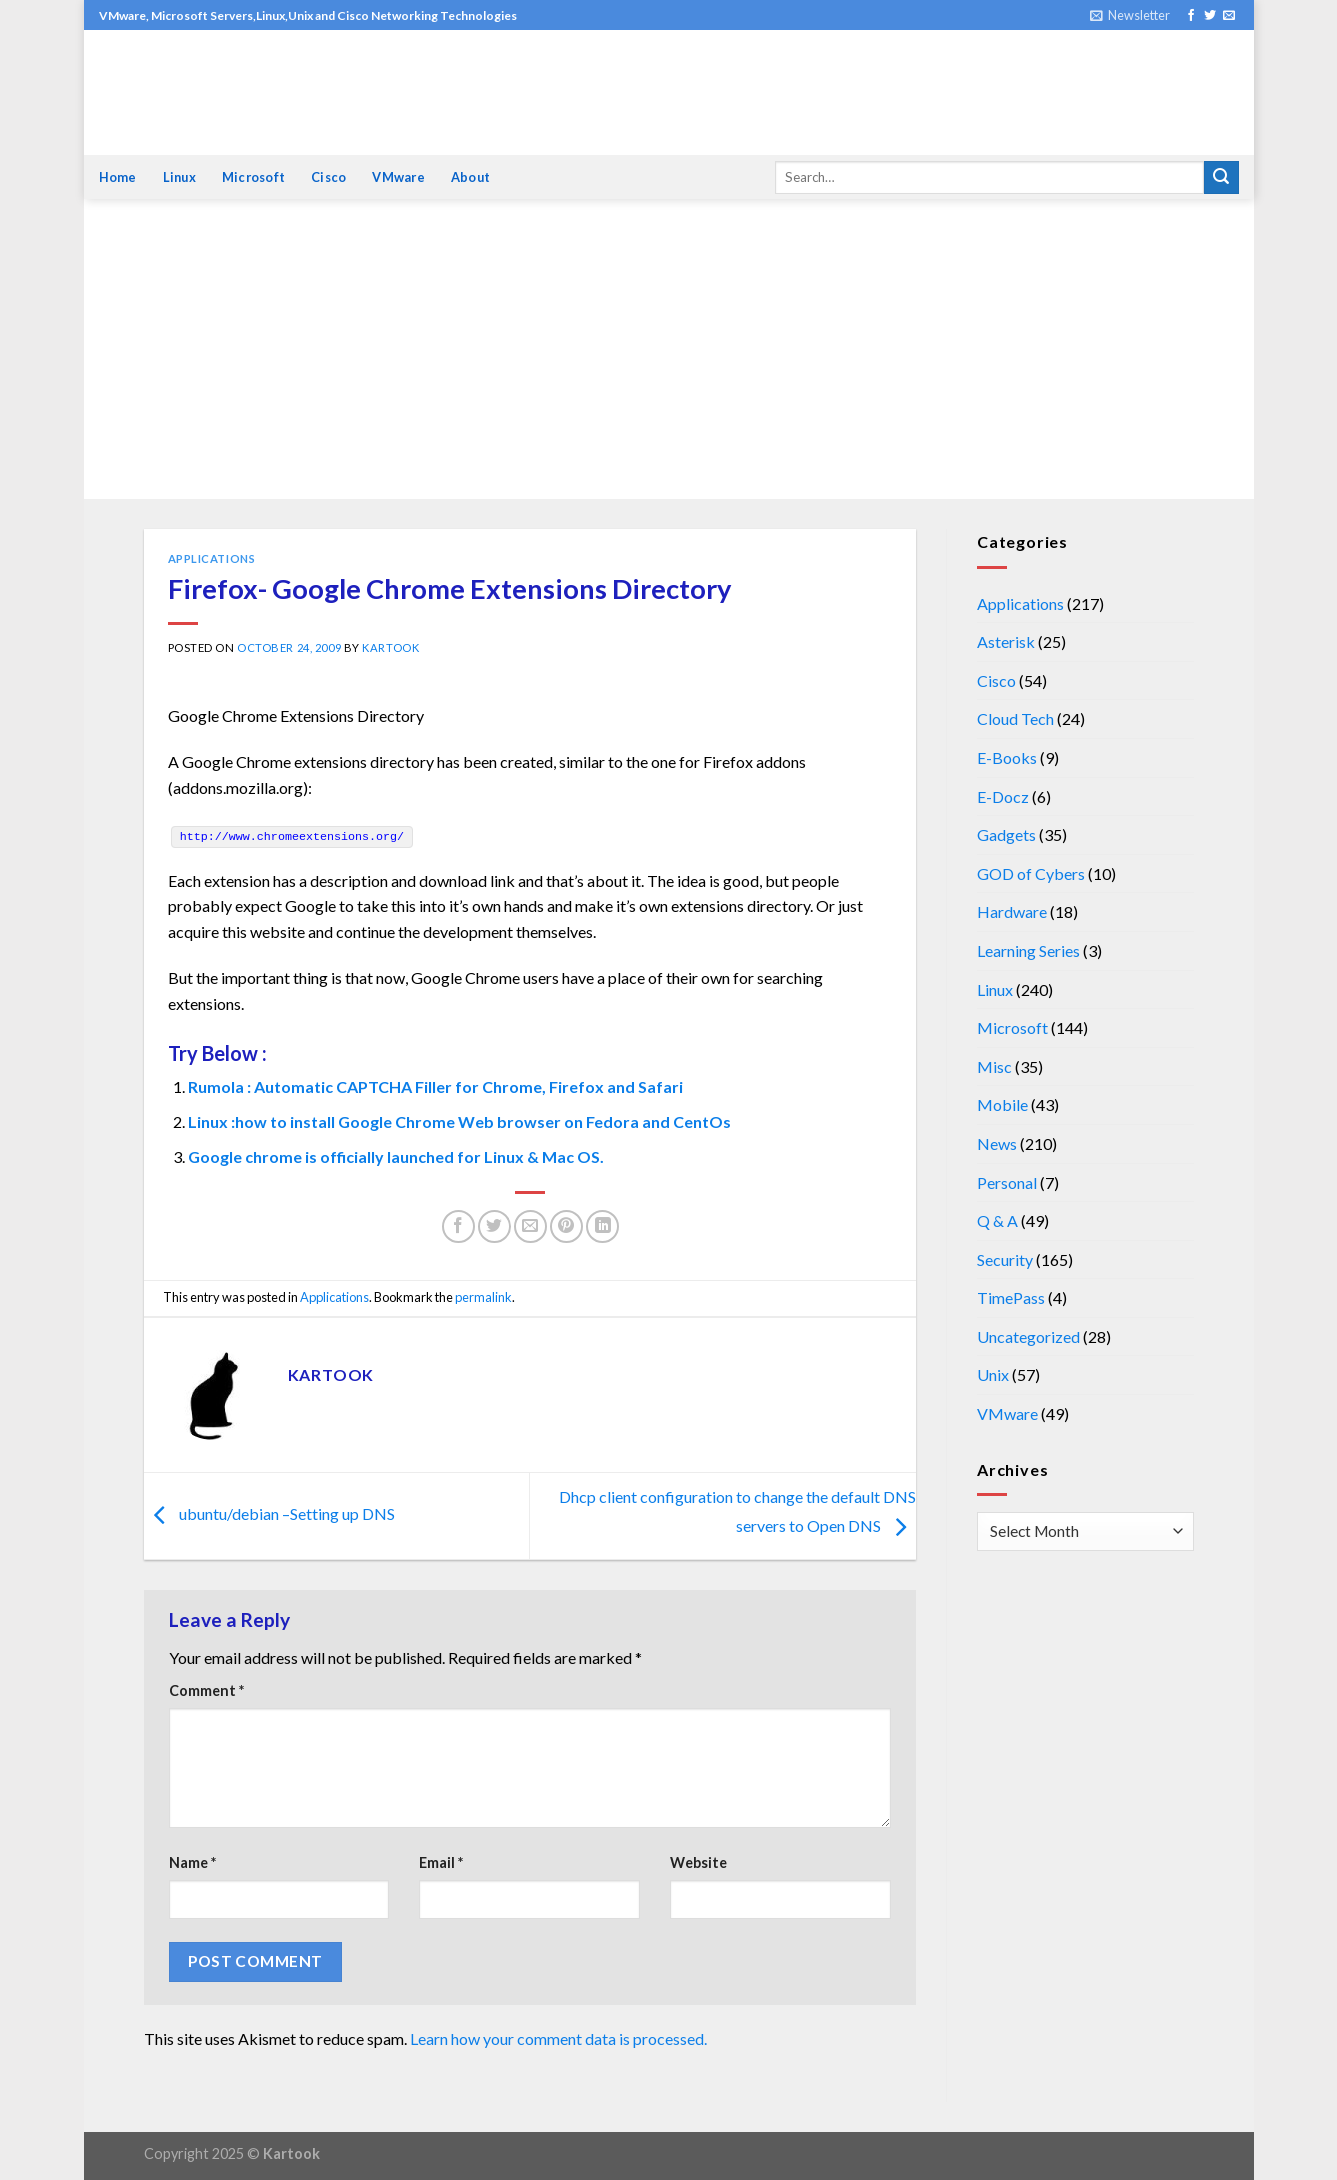 The width and height of the screenshot is (1337, 2180). Describe the element at coordinates (396, 1156) in the screenshot. I see `Google chrome is officially launched for Linux & Mac OS.` at that location.